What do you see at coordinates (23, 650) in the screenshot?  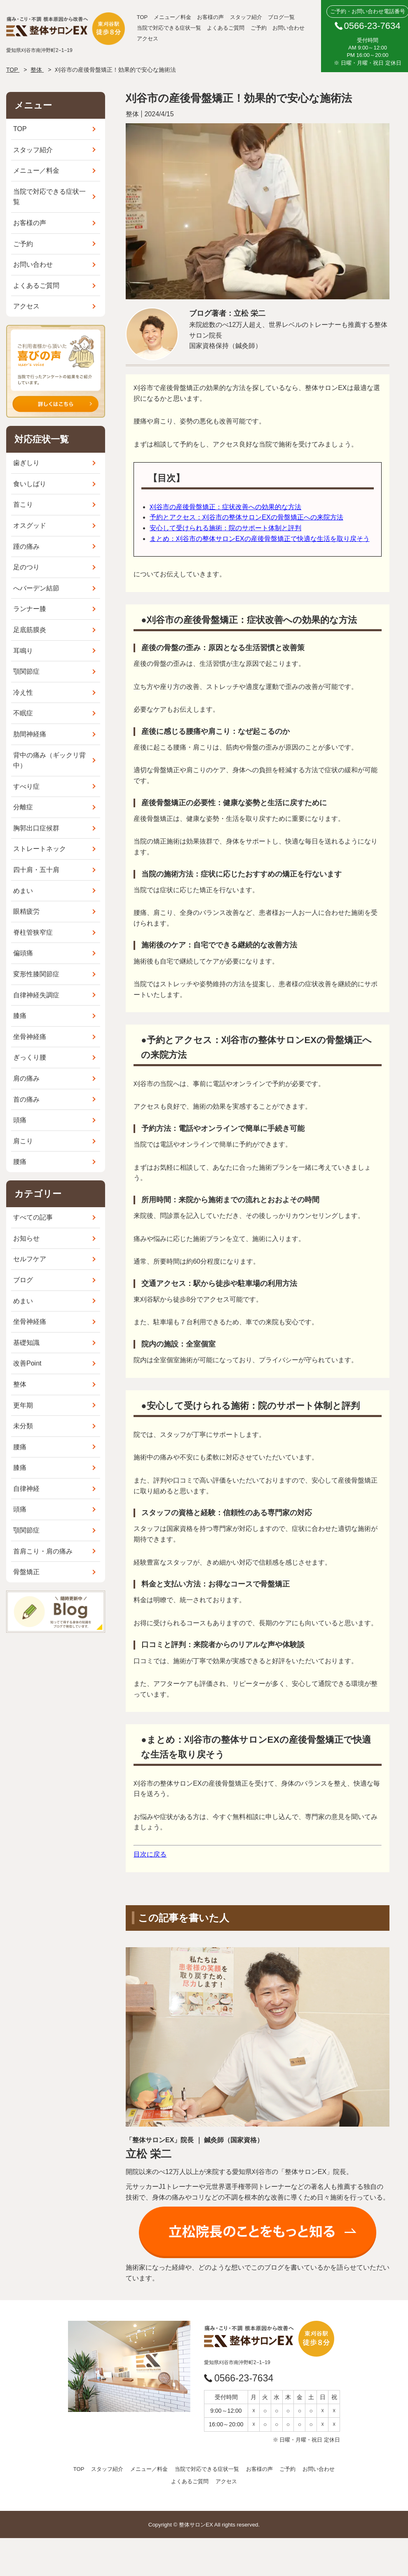 I see `耳鳴り` at bounding box center [23, 650].